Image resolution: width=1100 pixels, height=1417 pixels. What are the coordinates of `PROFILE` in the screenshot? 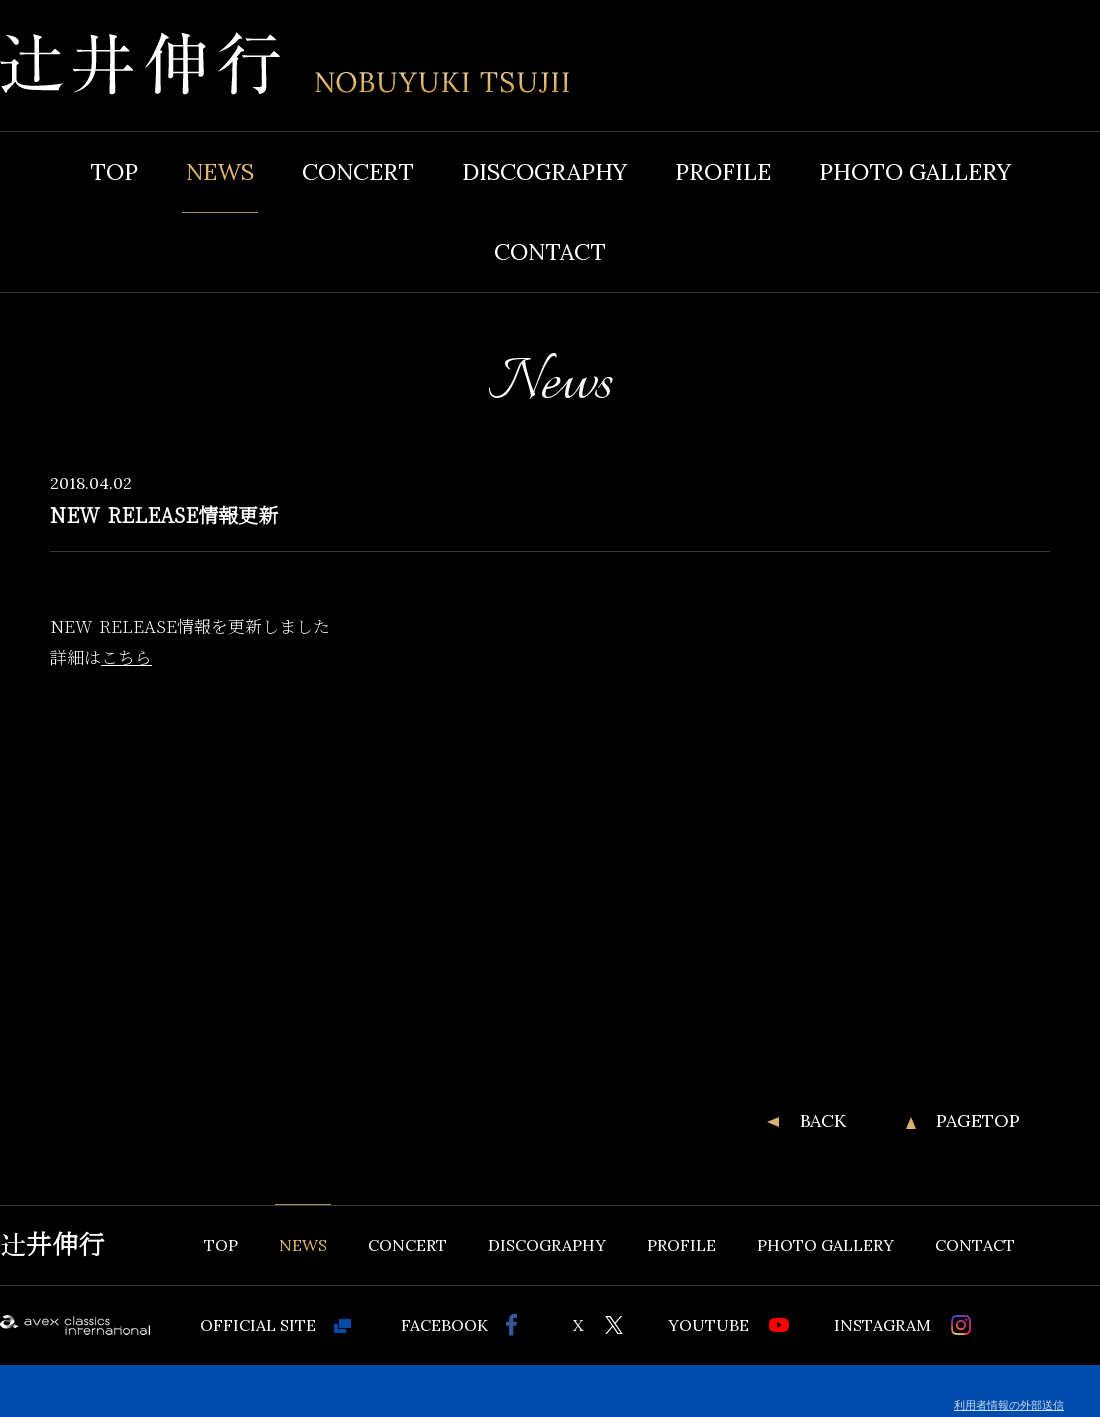 It's located at (723, 171).